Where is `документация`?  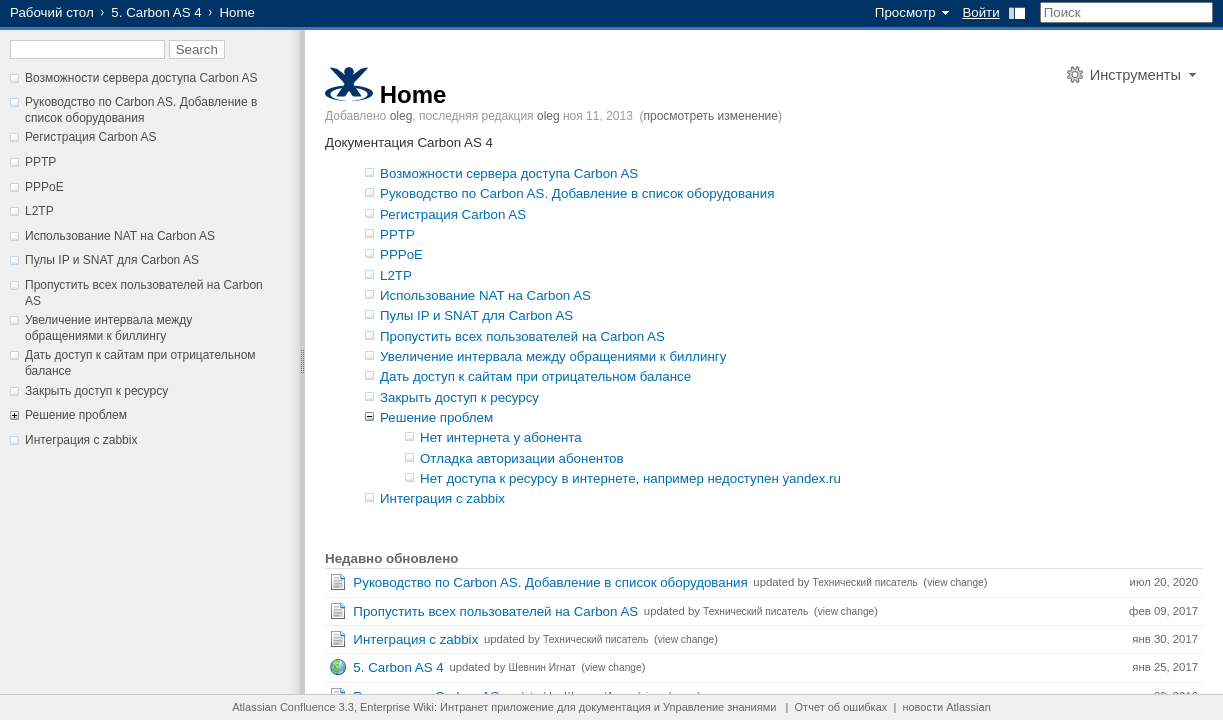
документация is located at coordinates (615, 707).